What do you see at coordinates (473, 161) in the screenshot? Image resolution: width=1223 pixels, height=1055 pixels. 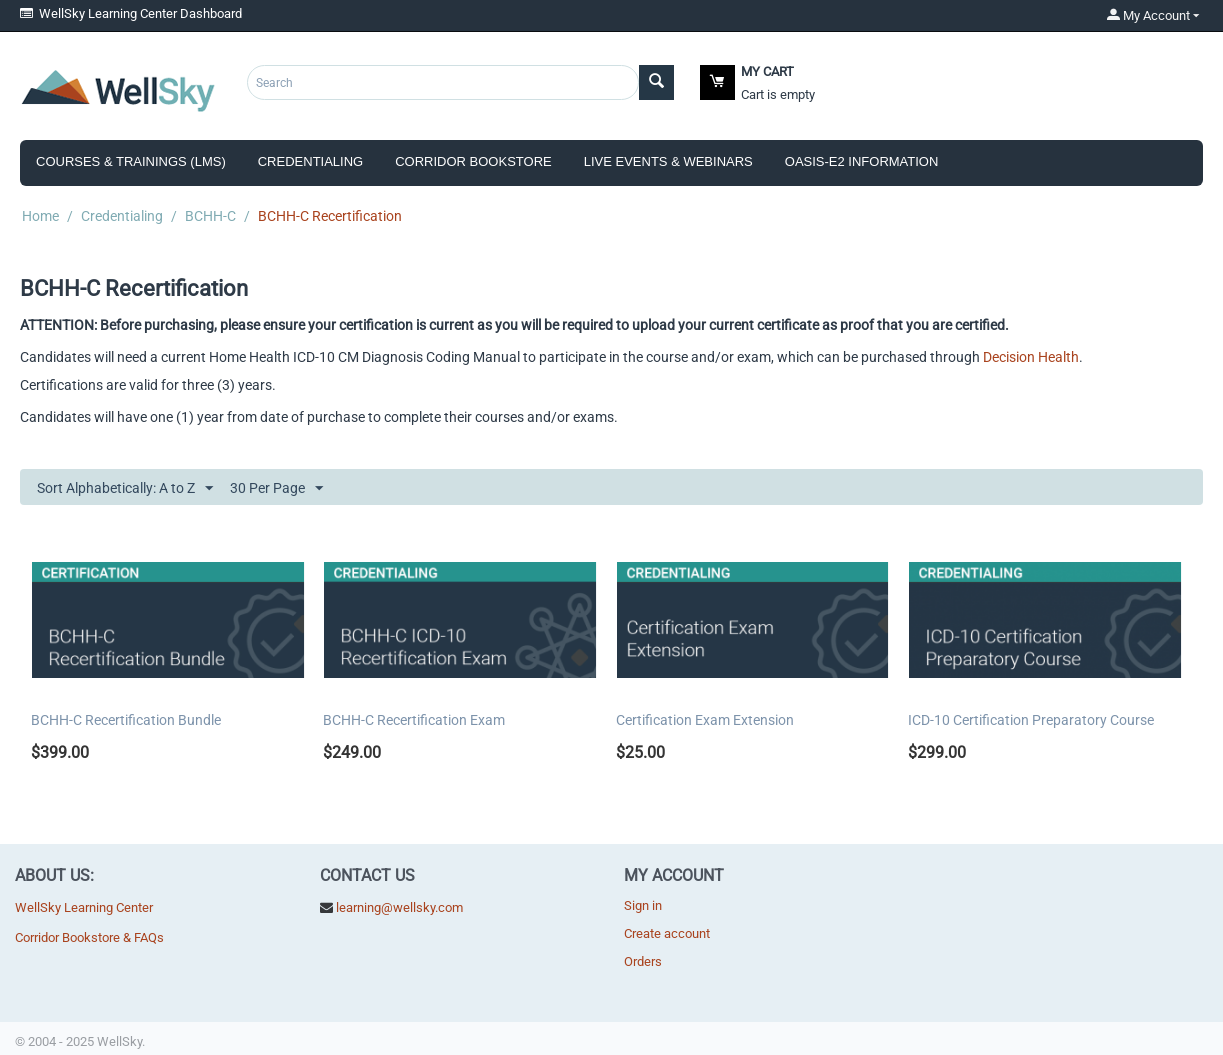 I see `Corridor Bookstore` at bounding box center [473, 161].